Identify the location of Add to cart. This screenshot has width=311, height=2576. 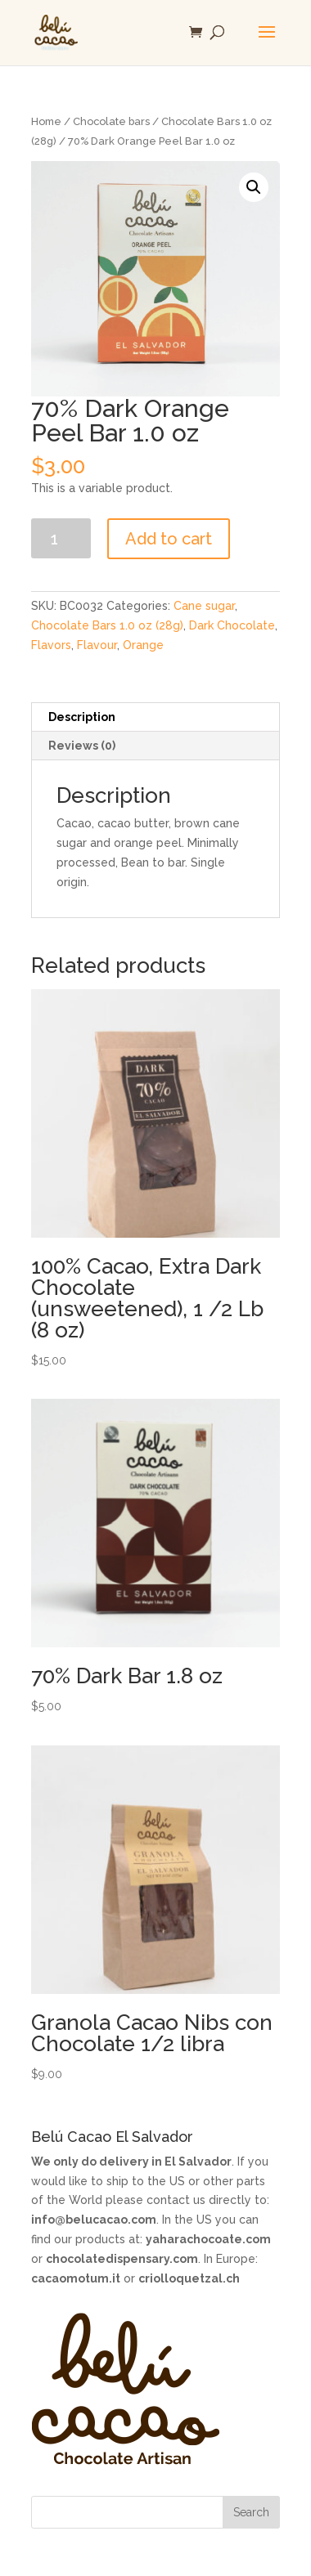
(168, 539).